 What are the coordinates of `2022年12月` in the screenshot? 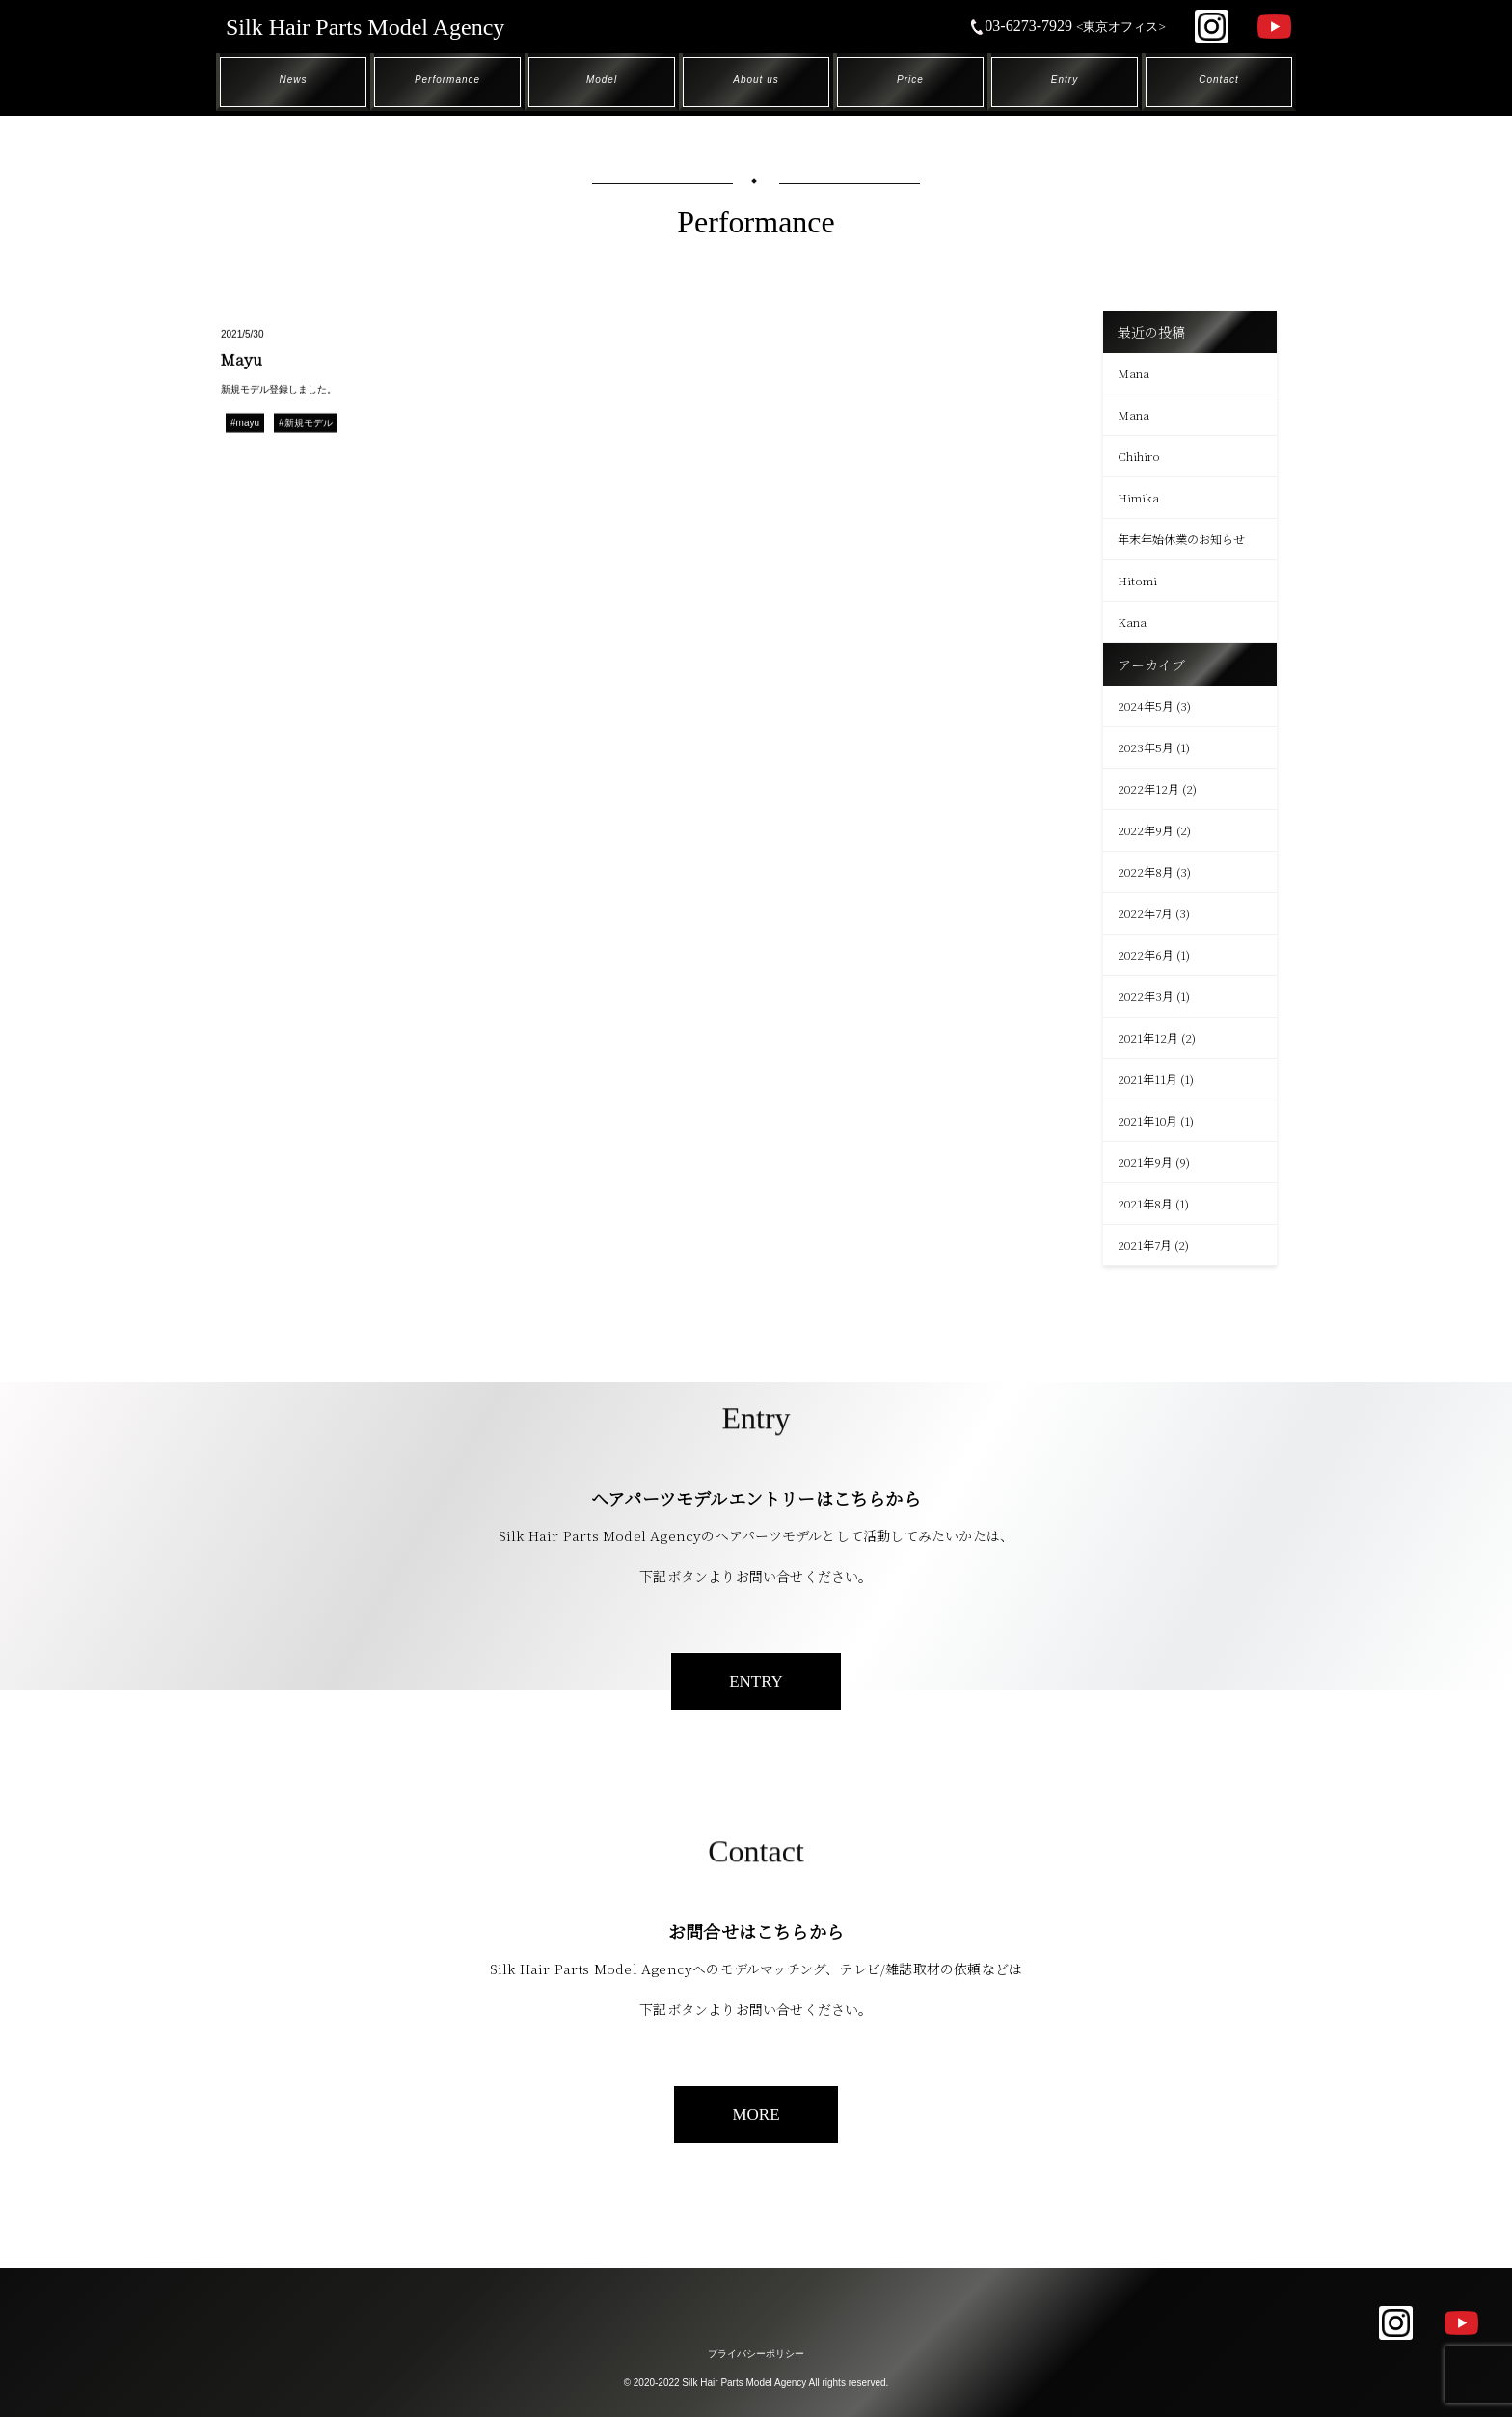 It's located at (1148, 788).